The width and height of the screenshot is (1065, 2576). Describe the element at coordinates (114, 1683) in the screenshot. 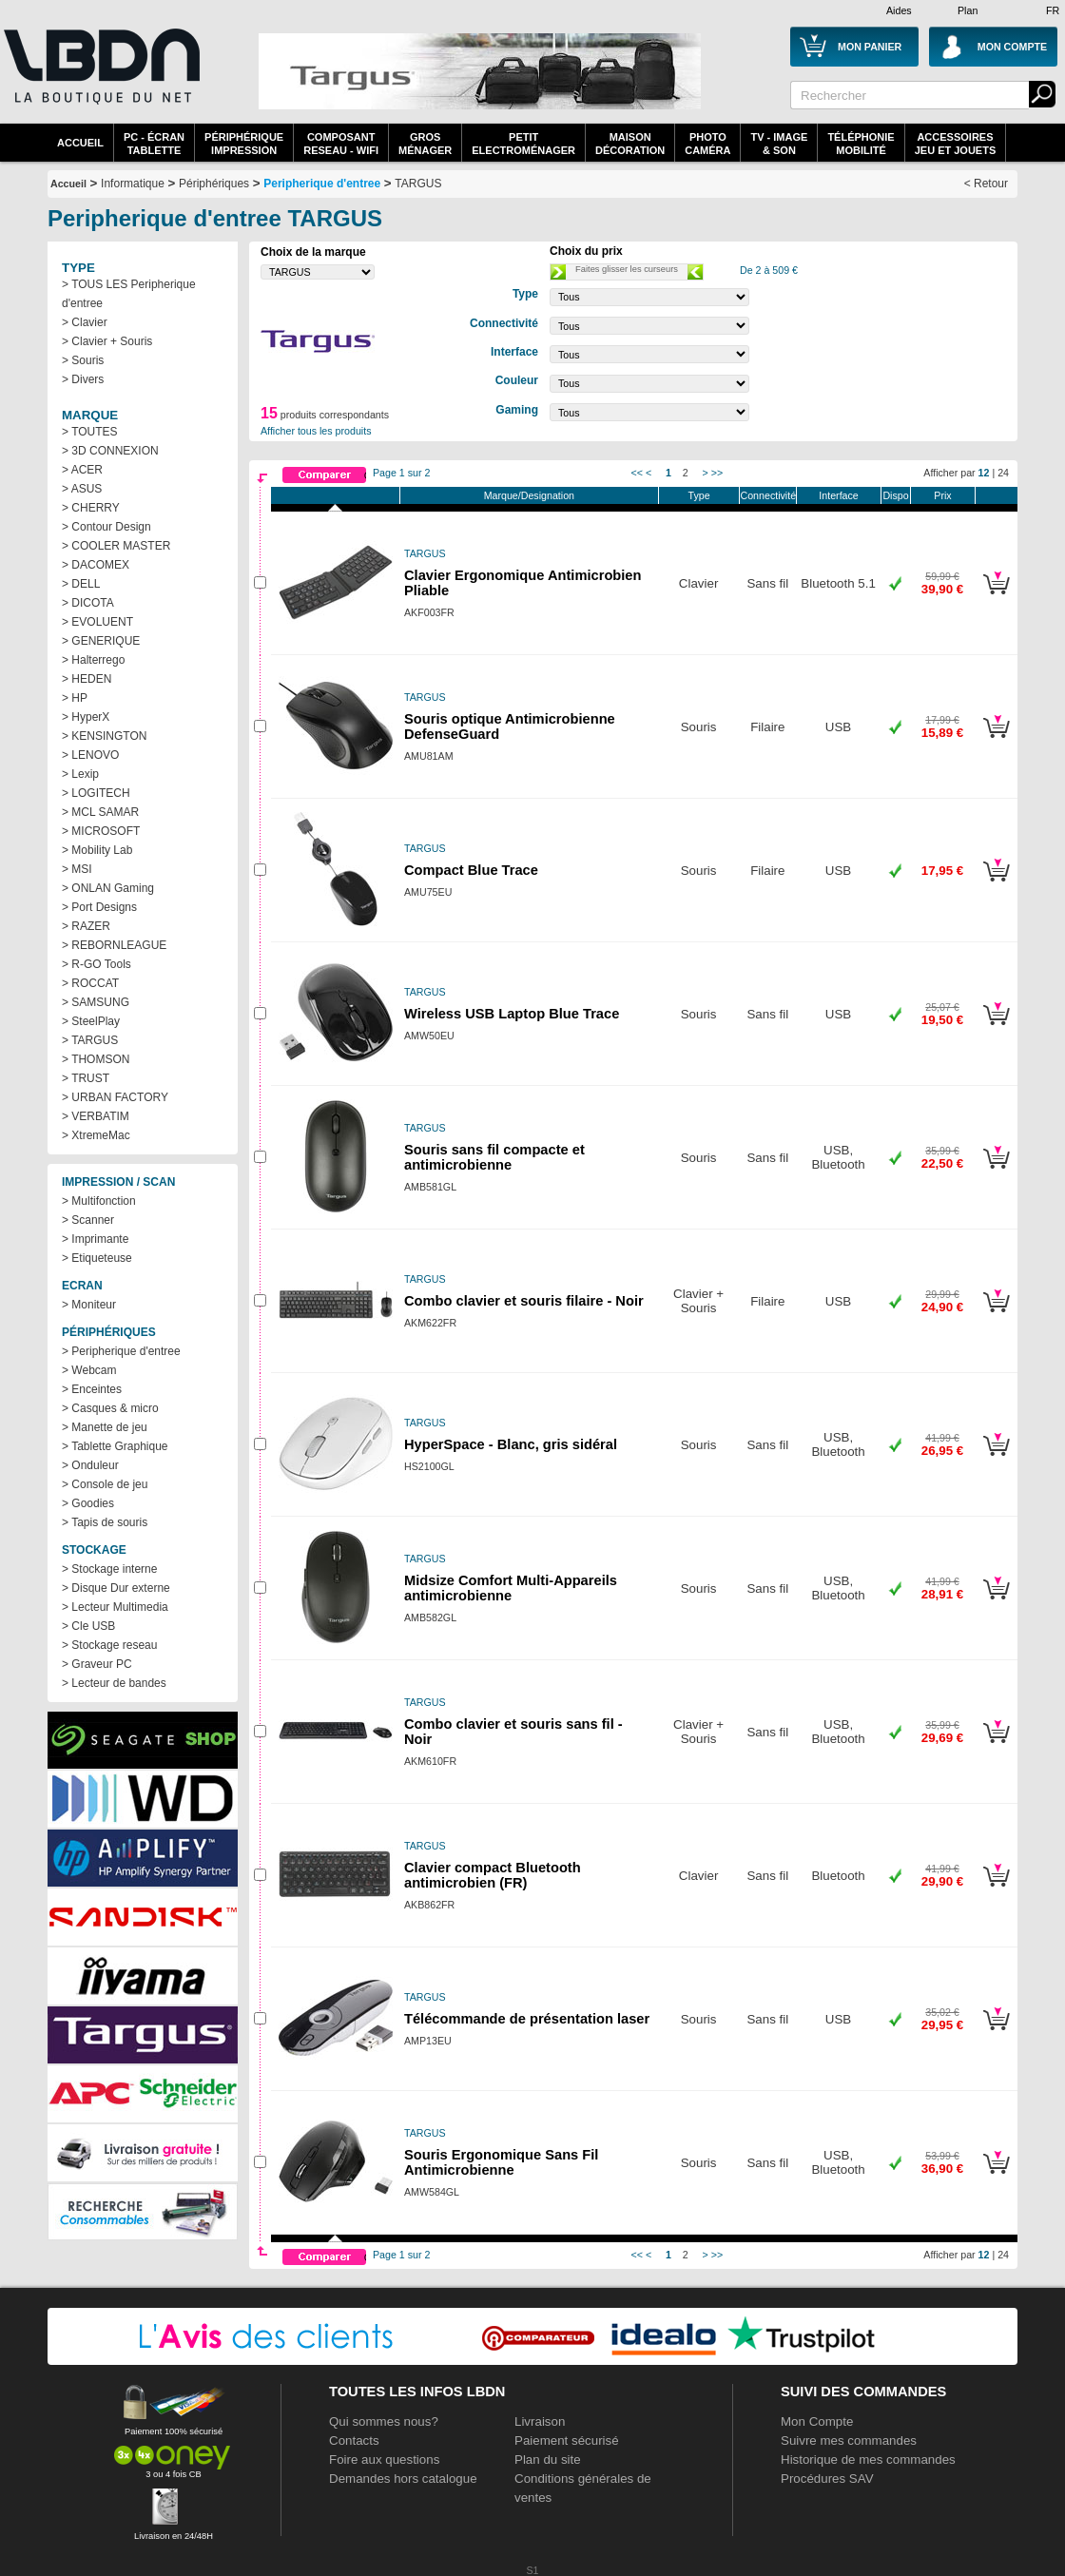

I see `> Lecteur de bandes` at that location.